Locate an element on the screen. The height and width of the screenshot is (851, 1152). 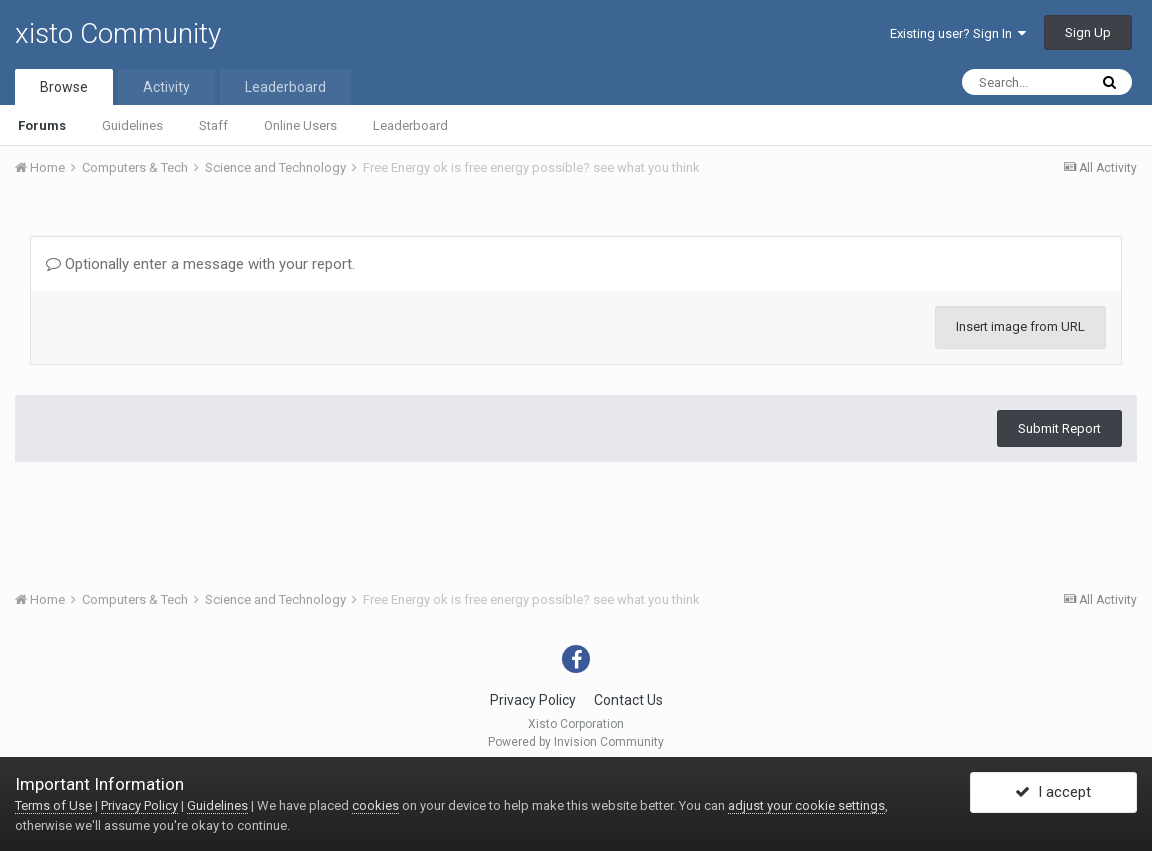
adjust your cookie settings is located at coordinates (806, 805).